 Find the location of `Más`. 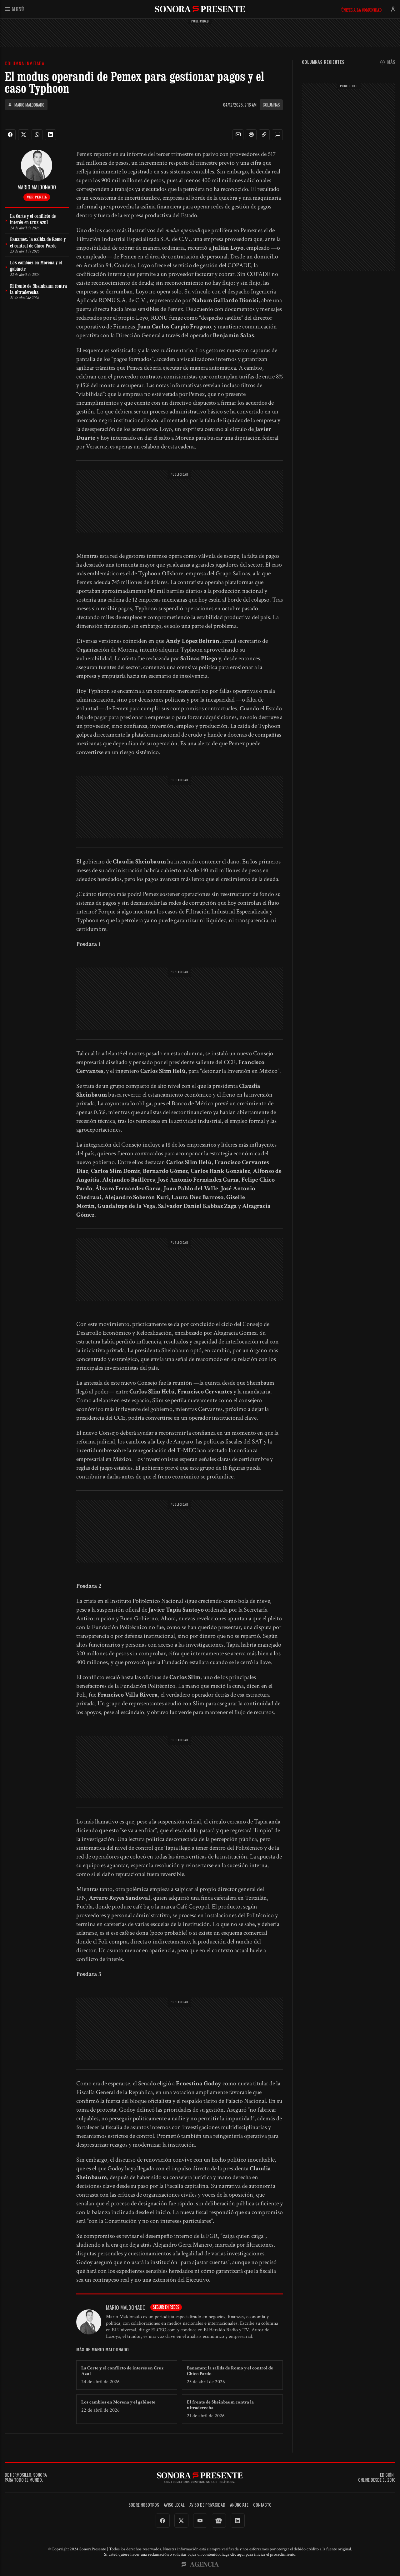

Más is located at coordinates (387, 62).